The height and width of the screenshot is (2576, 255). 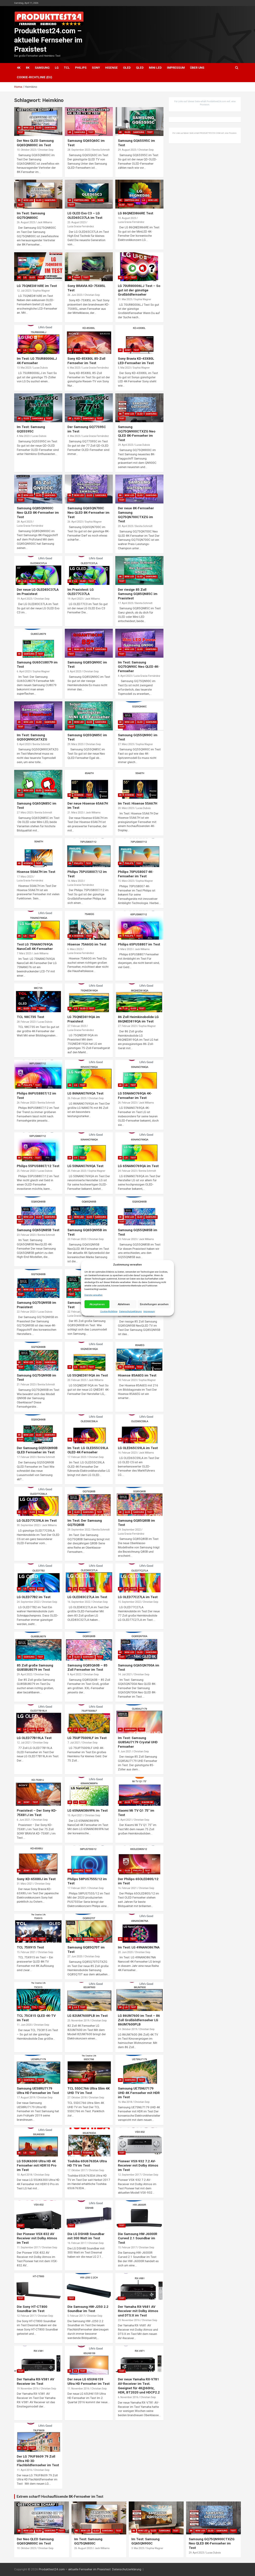 What do you see at coordinates (57, 67) in the screenshot?
I see `LG` at bounding box center [57, 67].